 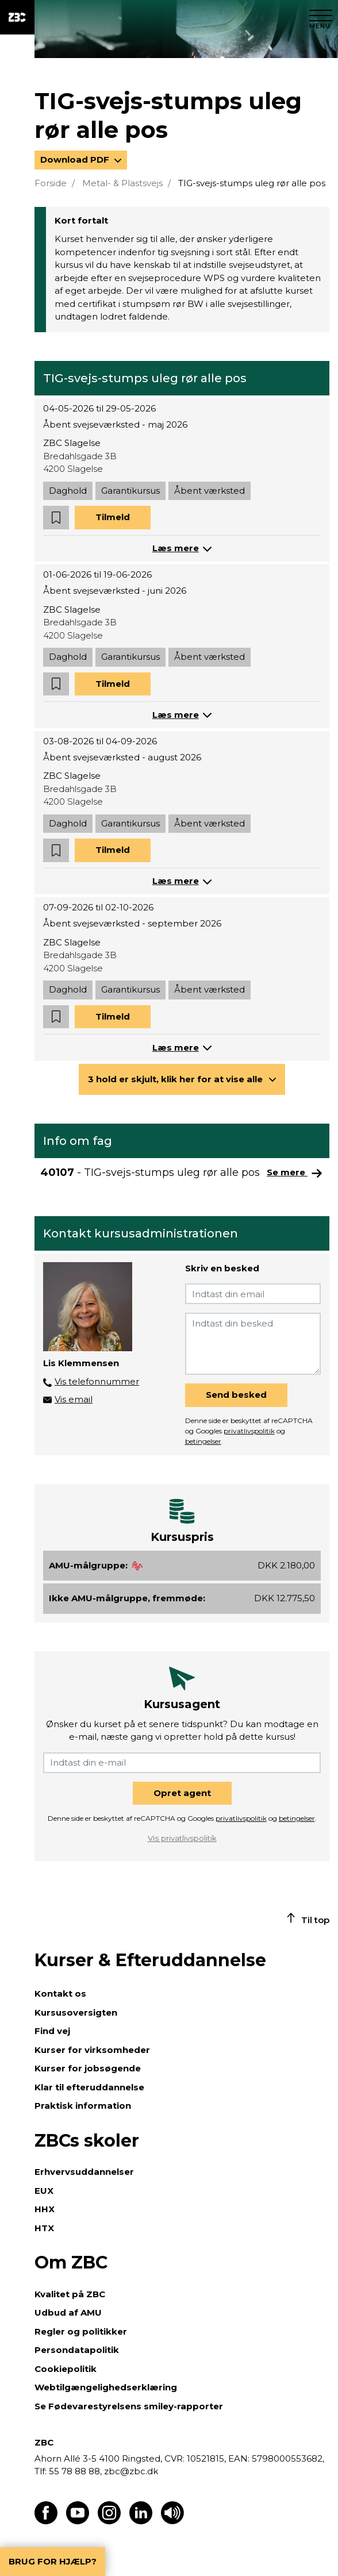 I want to click on betingelser, so click(x=203, y=1441).